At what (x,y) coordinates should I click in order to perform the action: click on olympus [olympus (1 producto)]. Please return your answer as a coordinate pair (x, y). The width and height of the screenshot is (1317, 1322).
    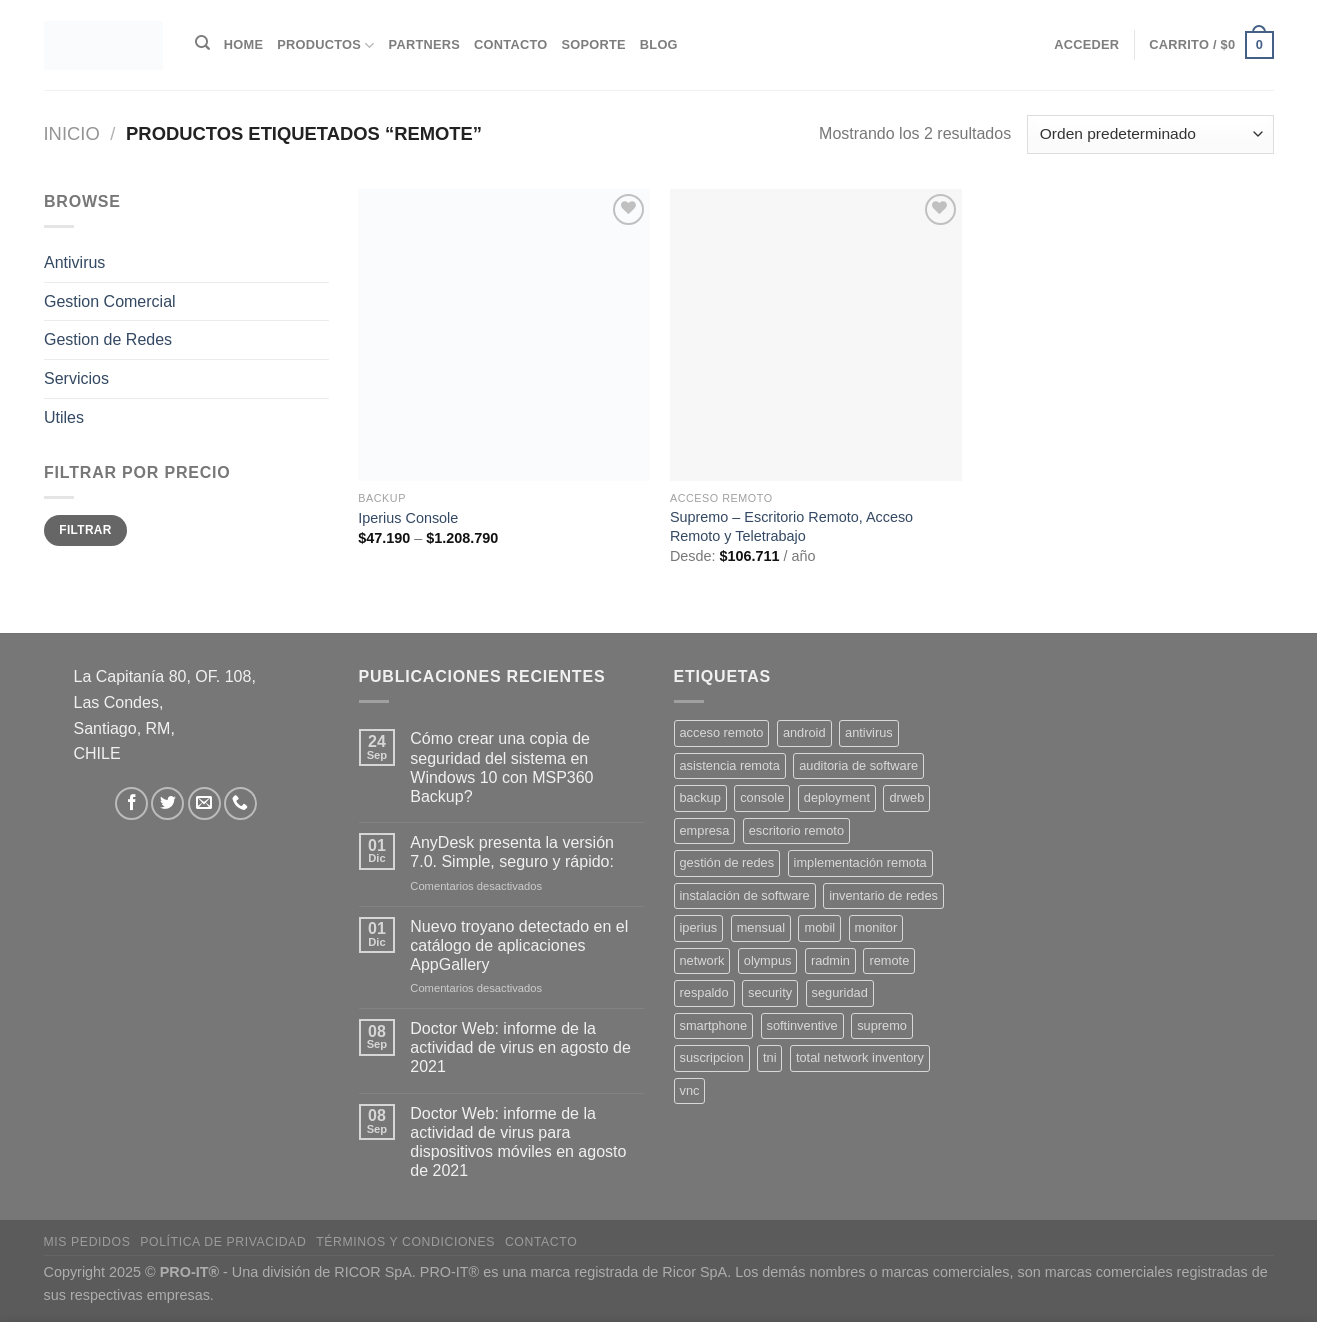
    Looking at the image, I should click on (768, 960).